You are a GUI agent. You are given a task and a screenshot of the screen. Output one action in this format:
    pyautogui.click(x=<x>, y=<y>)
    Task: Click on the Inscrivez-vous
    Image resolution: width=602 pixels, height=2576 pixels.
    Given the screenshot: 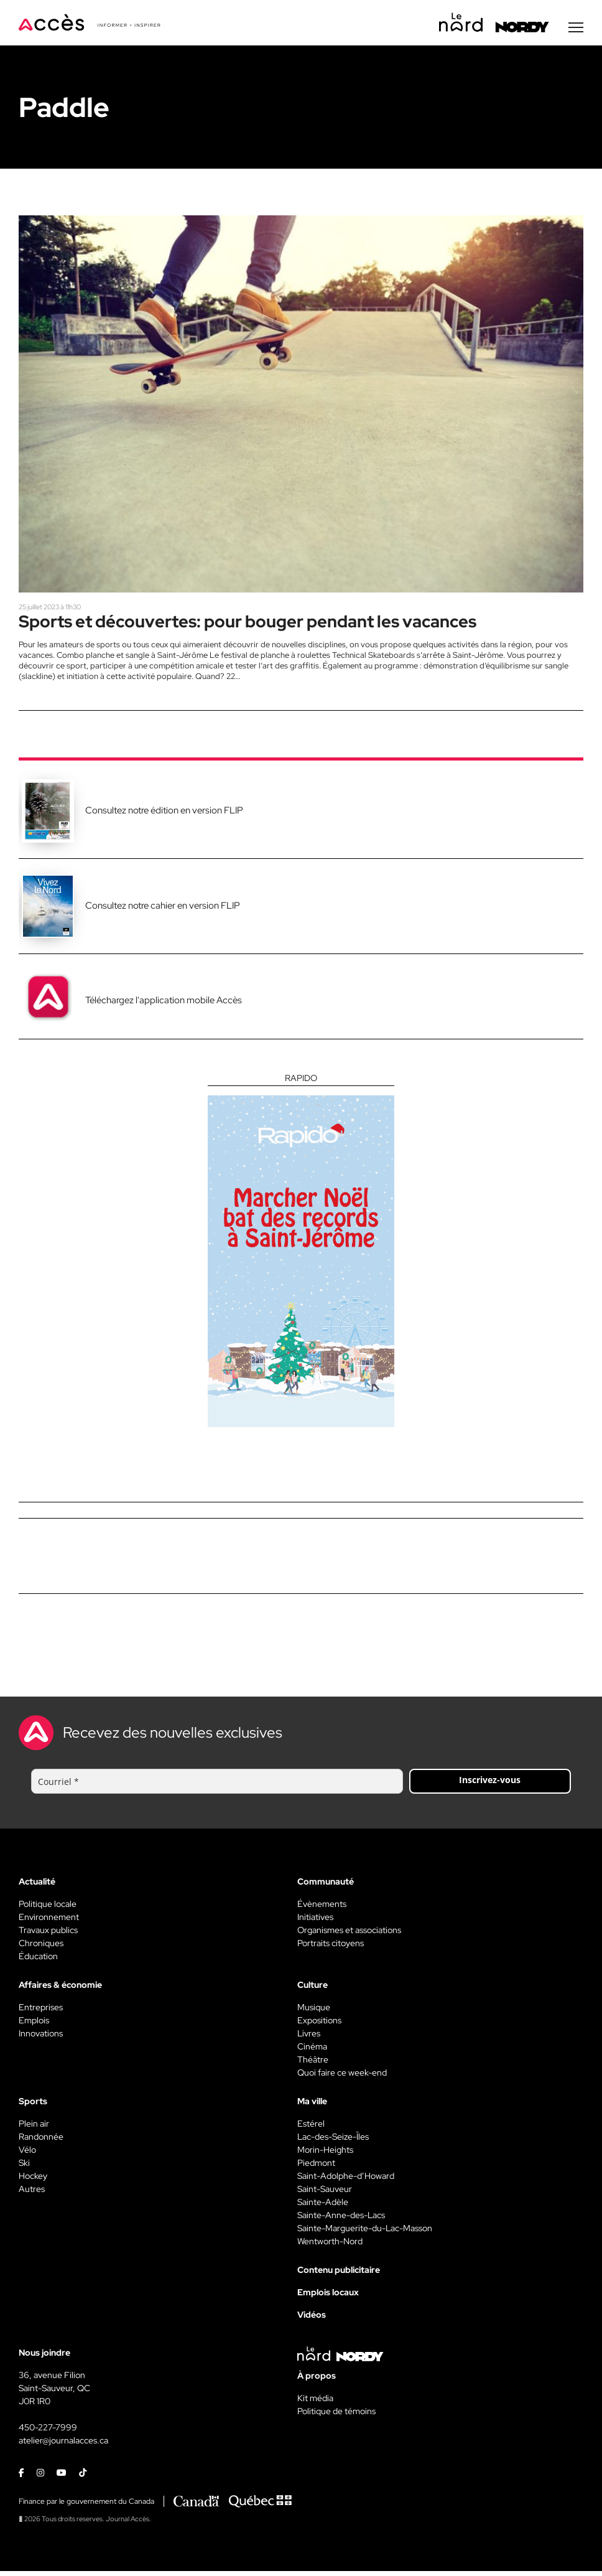 What is the action you would take?
    pyautogui.click(x=490, y=1785)
    